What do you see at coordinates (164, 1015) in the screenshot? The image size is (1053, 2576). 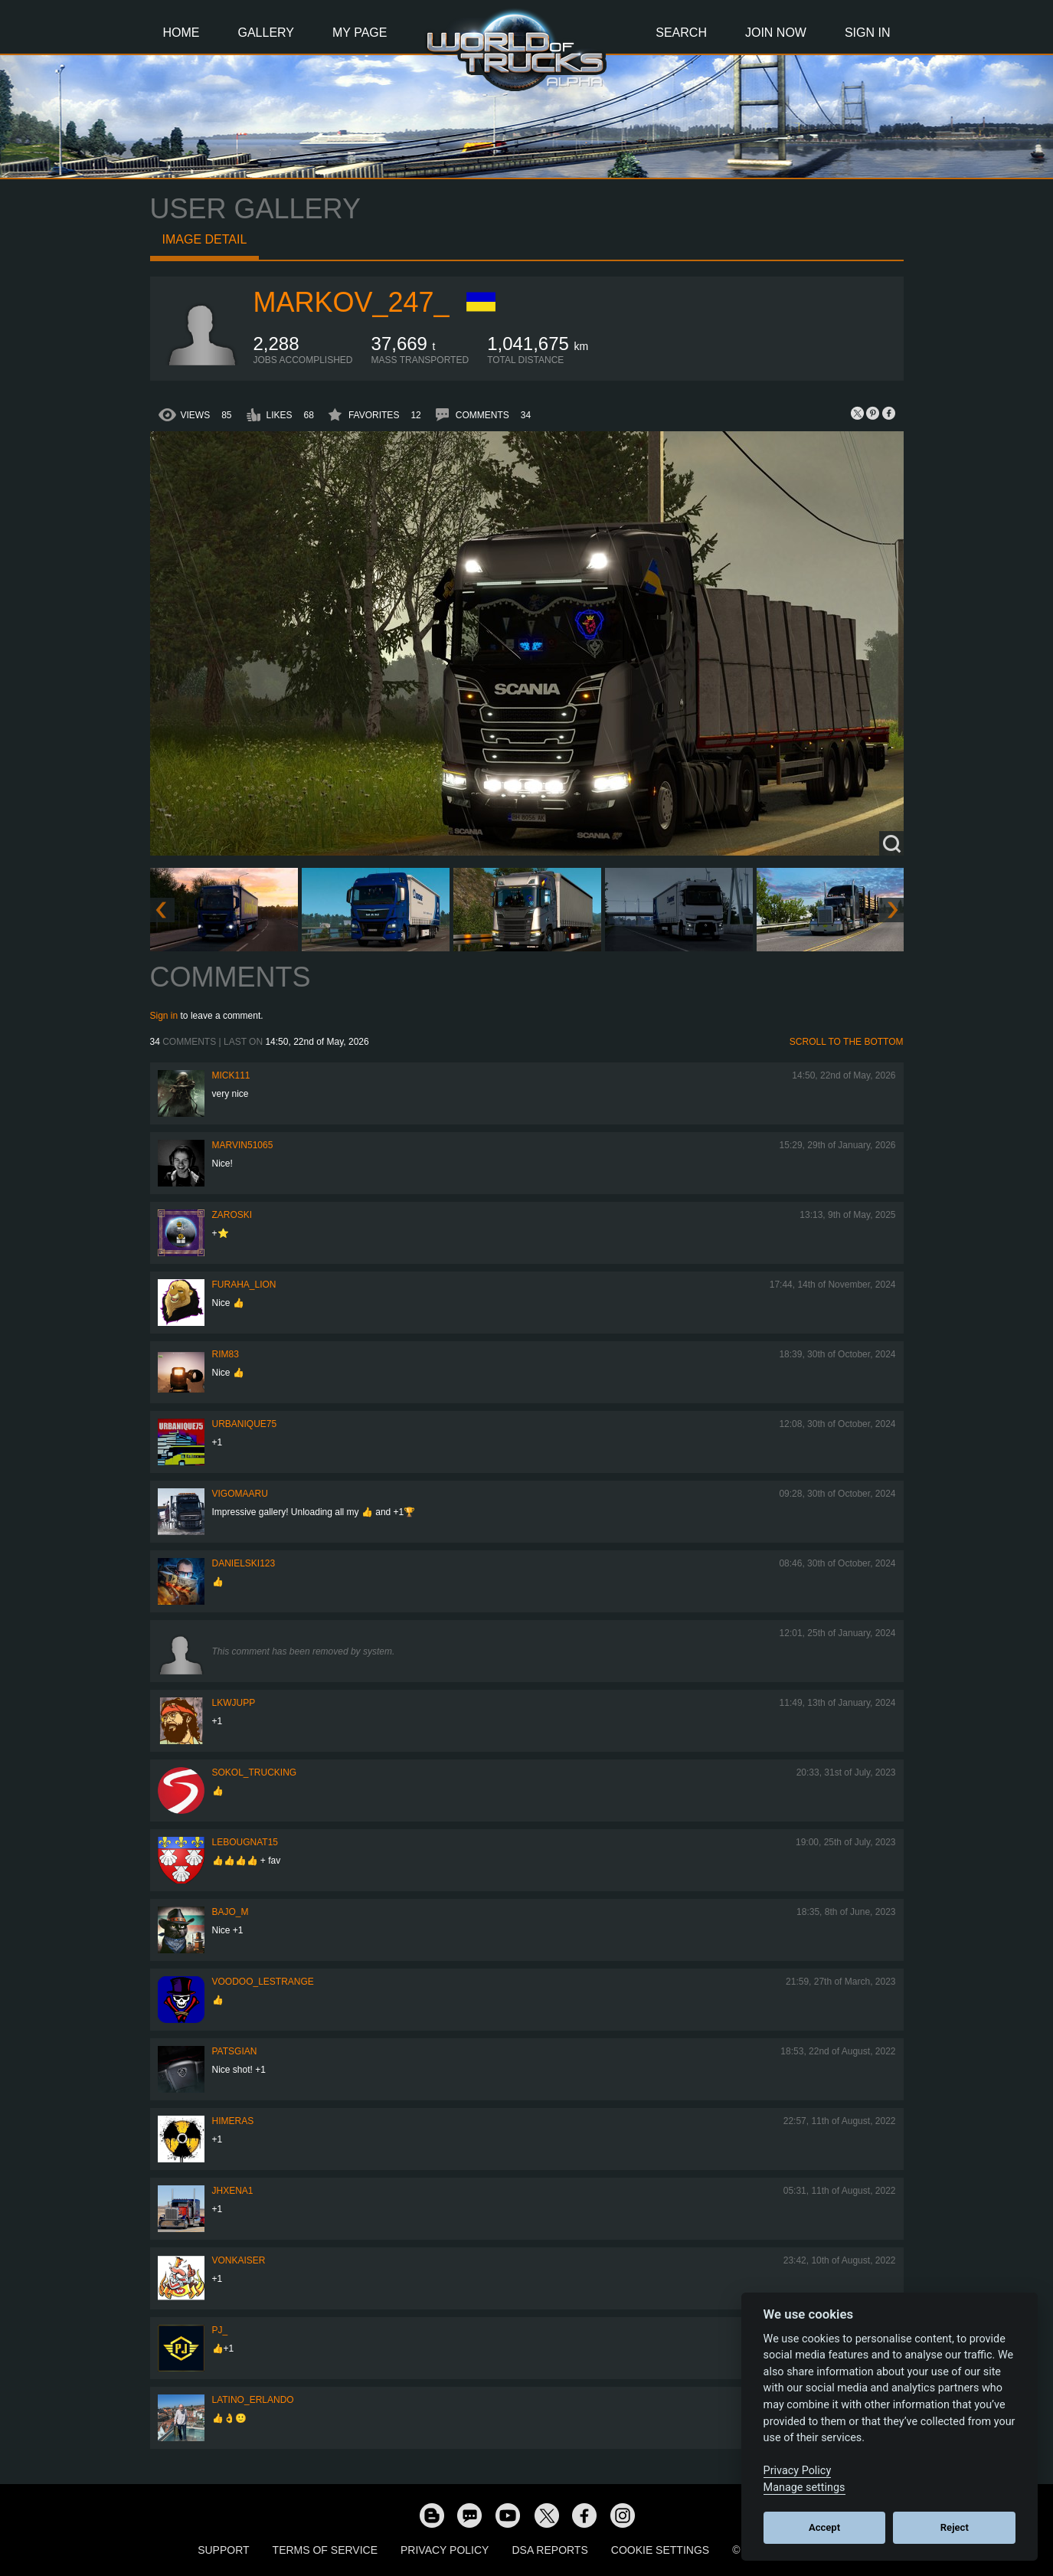 I see `Sign in` at bounding box center [164, 1015].